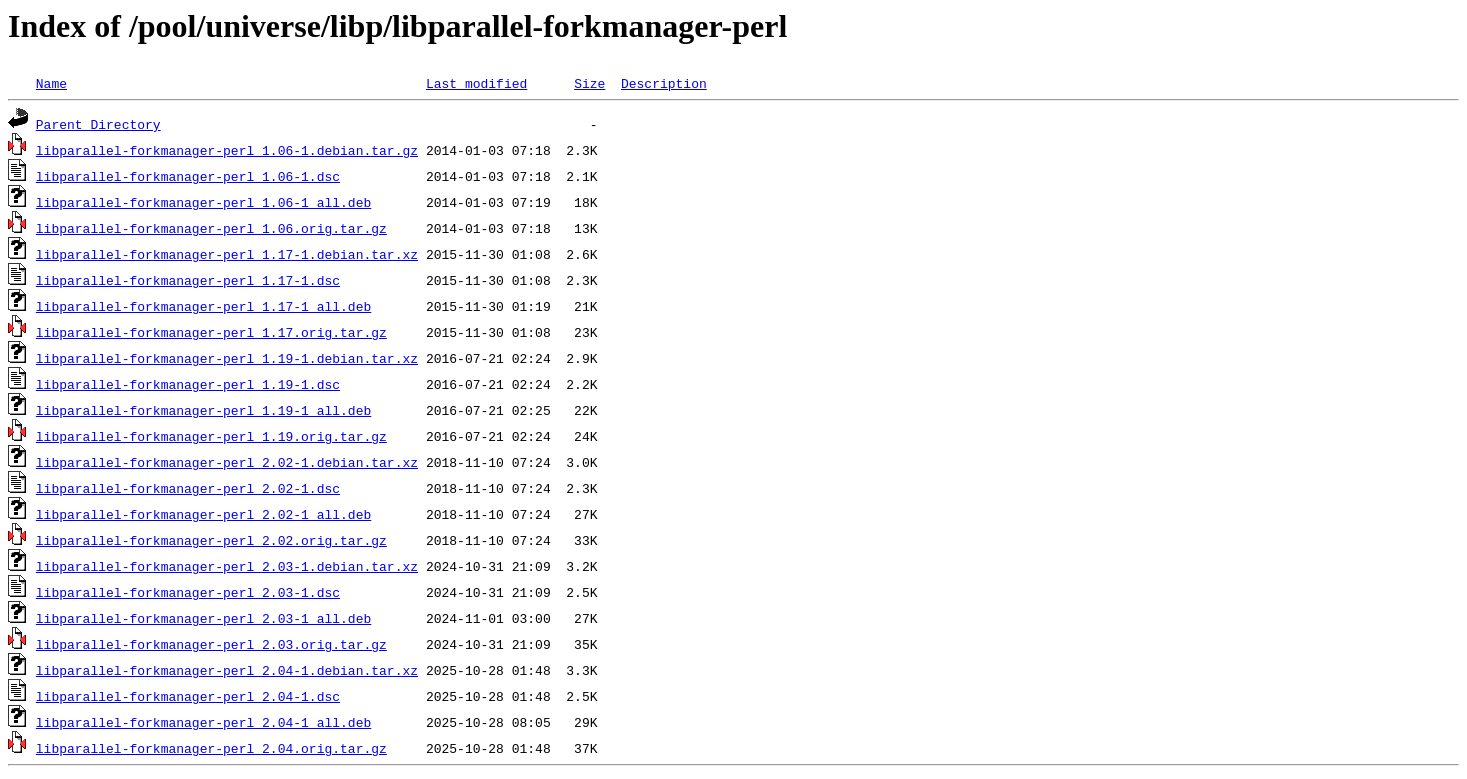 The width and height of the screenshot is (1467, 779). Describe the element at coordinates (227, 358) in the screenshot. I see `libparallel-forkmanager-perl_1.19-1.debian.tar.xz` at that location.